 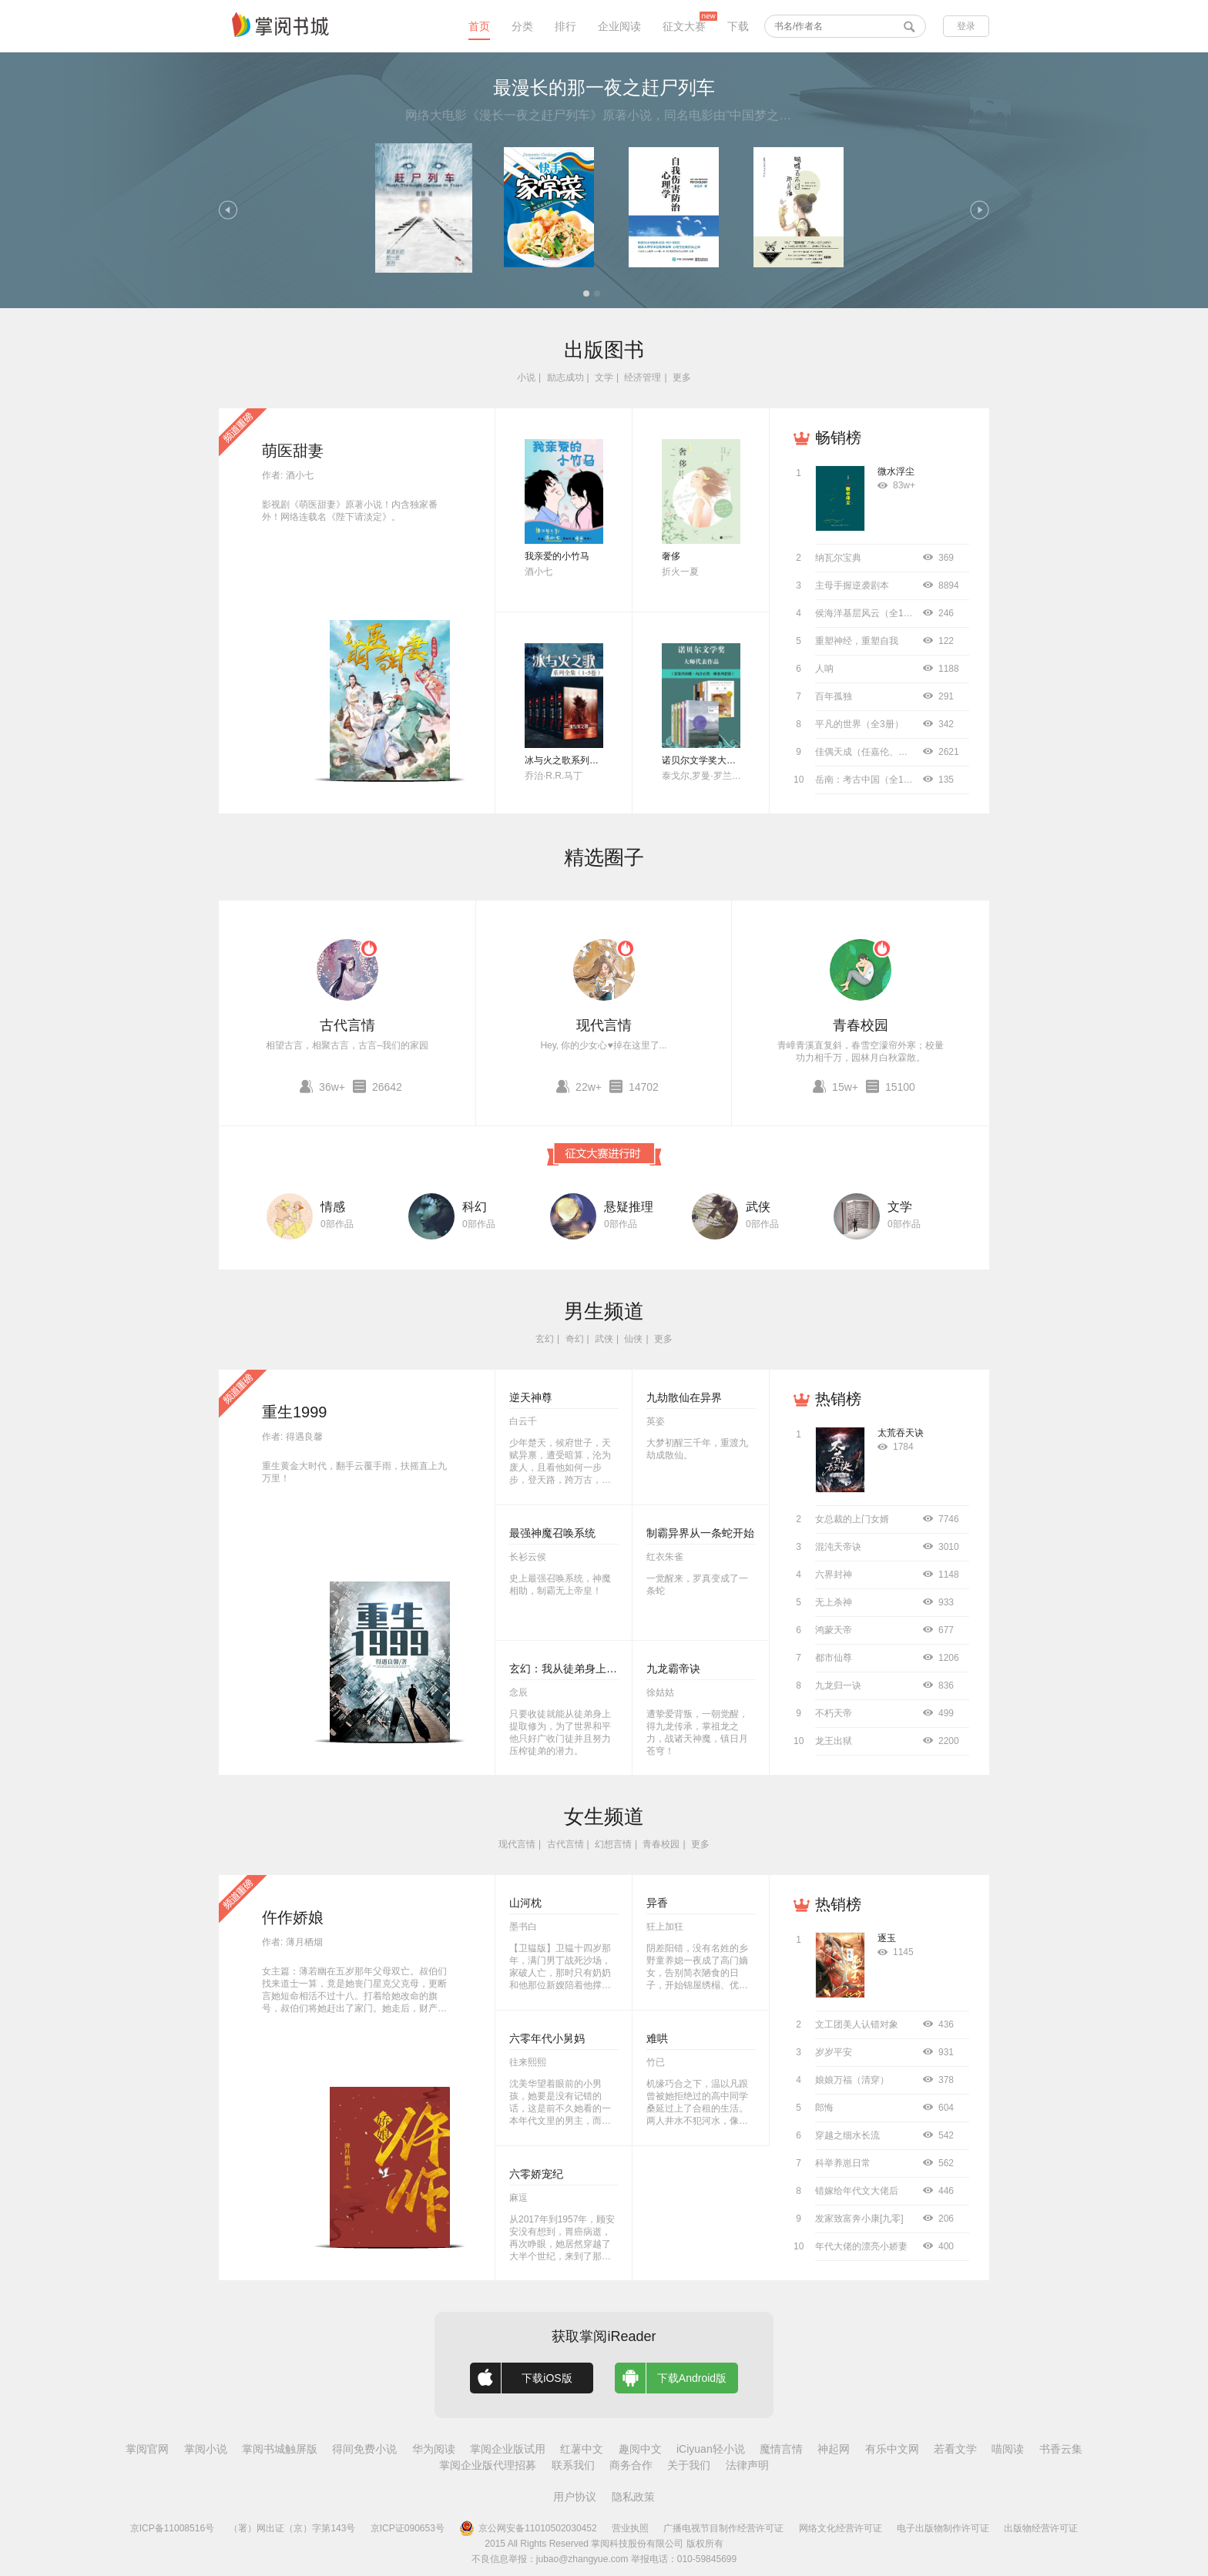 What do you see at coordinates (859, 724) in the screenshot?
I see `平凡的世界（全3册）` at bounding box center [859, 724].